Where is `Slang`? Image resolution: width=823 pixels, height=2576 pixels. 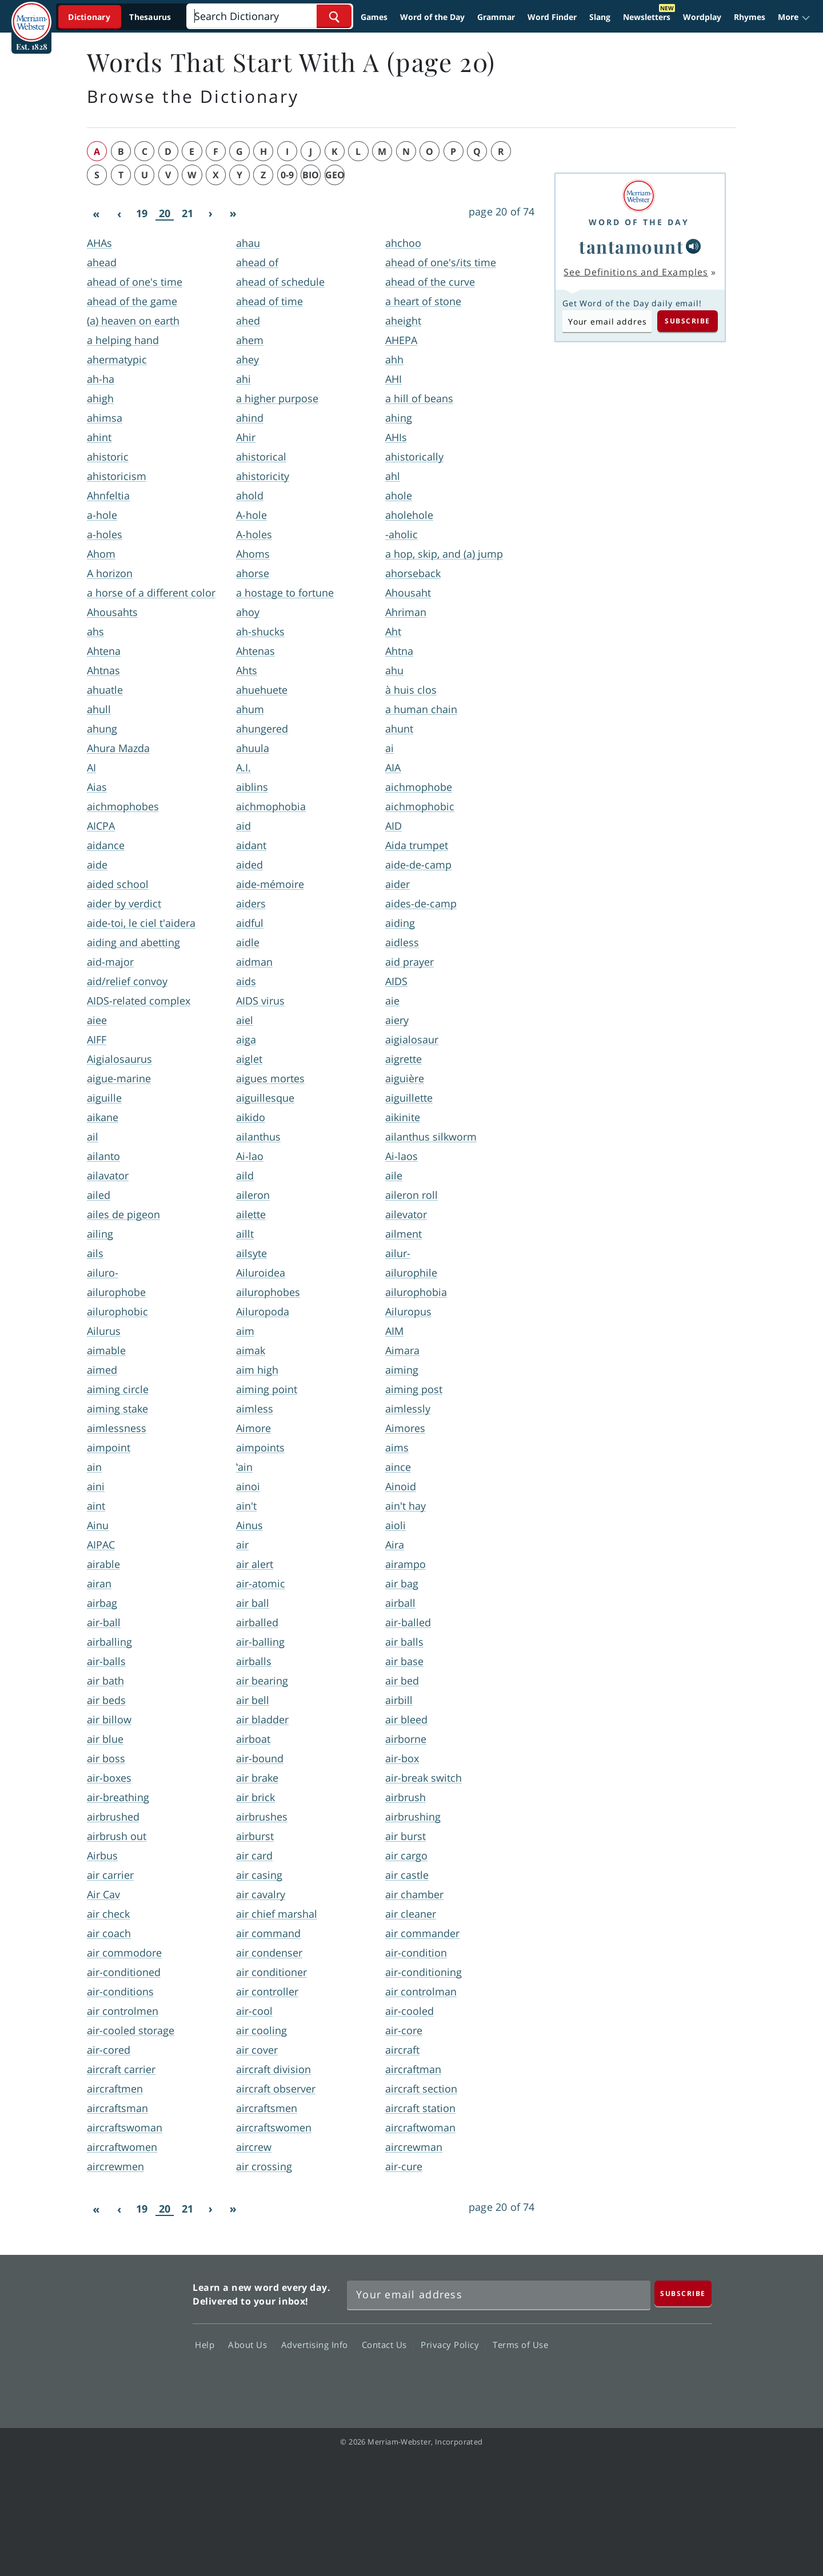 Slang is located at coordinates (599, 16).